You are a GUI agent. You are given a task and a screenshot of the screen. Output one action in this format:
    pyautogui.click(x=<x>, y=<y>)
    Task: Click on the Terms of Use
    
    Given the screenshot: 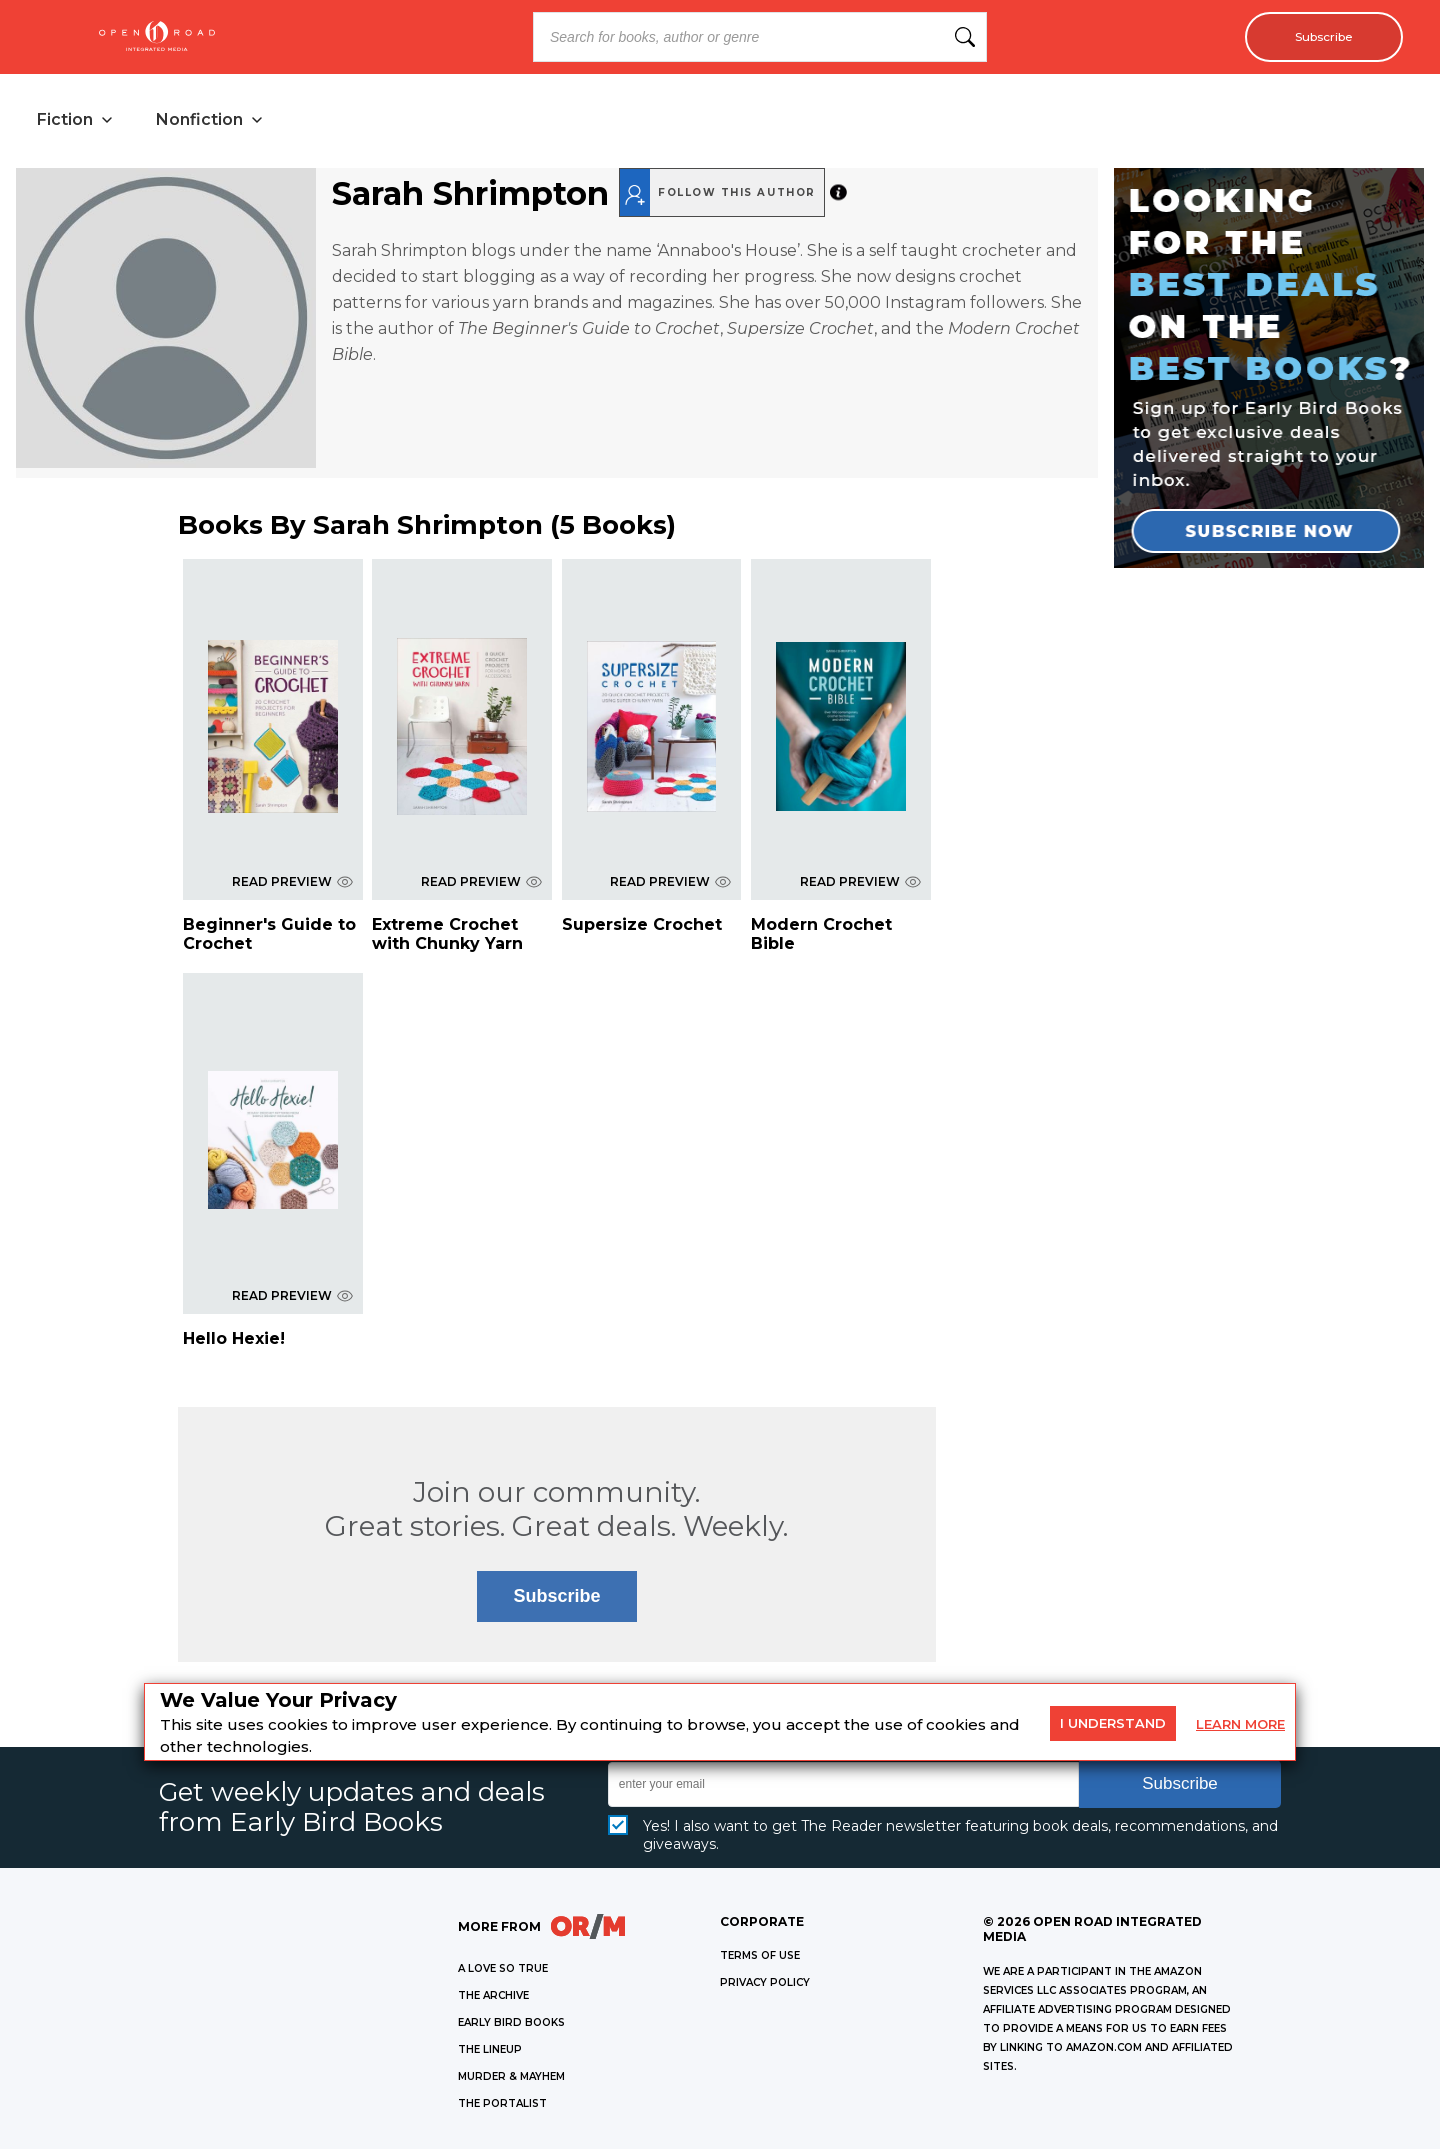 What is the action you would take?
    pyautogui.click(x=760, y=1958)
    